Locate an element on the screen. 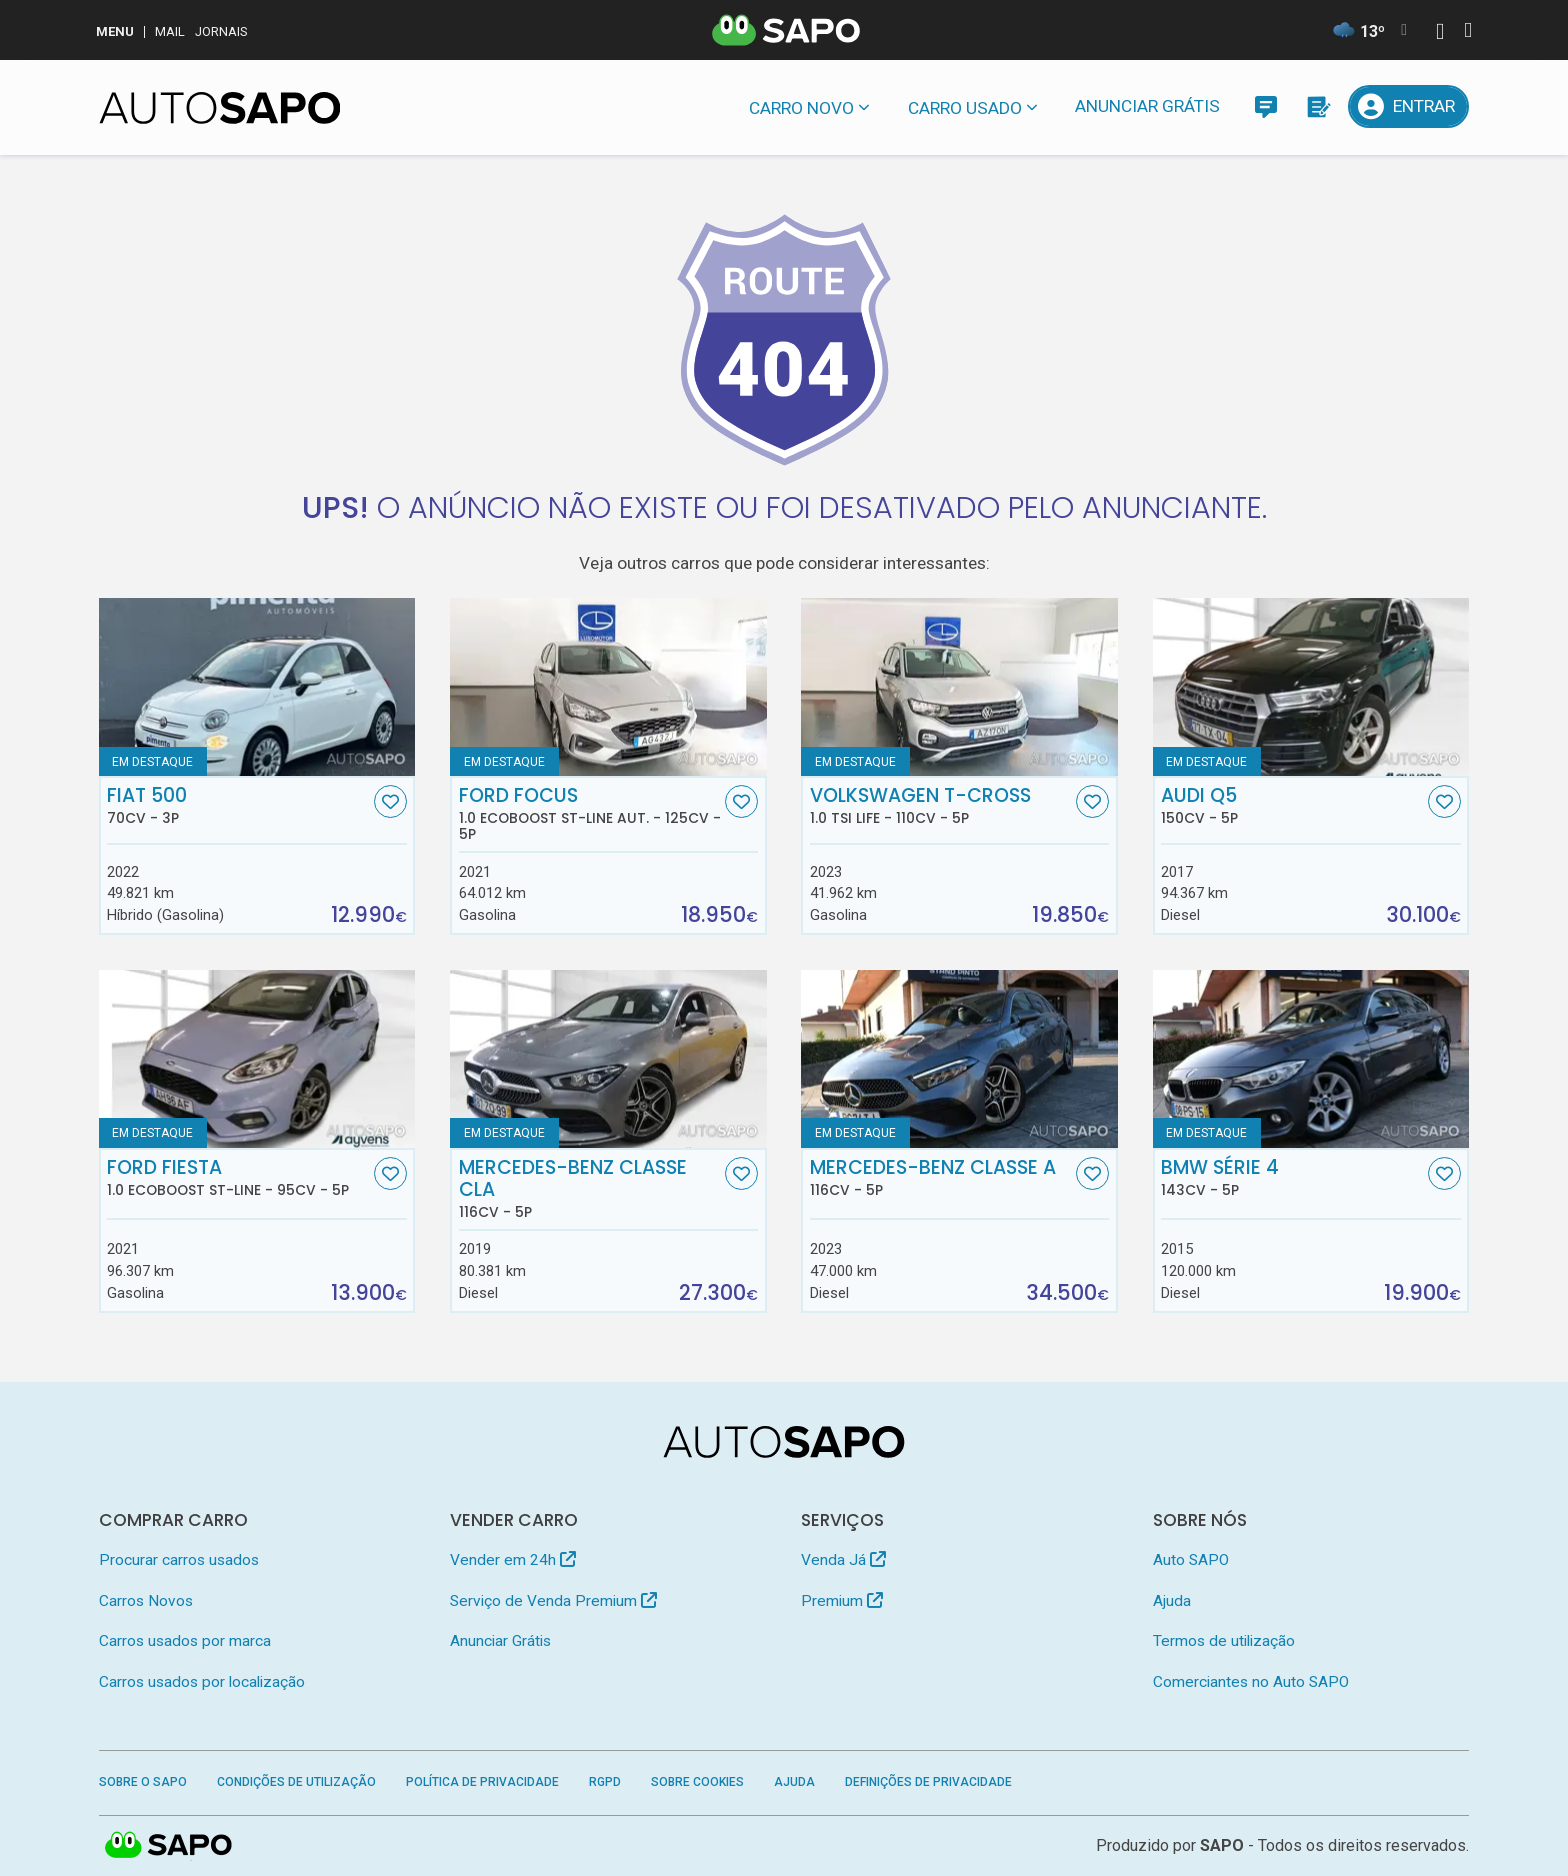 This screenshot has height=1876, width=1568. Comerciantes no Auto SAPO is located at coordinates (1251, 1682).